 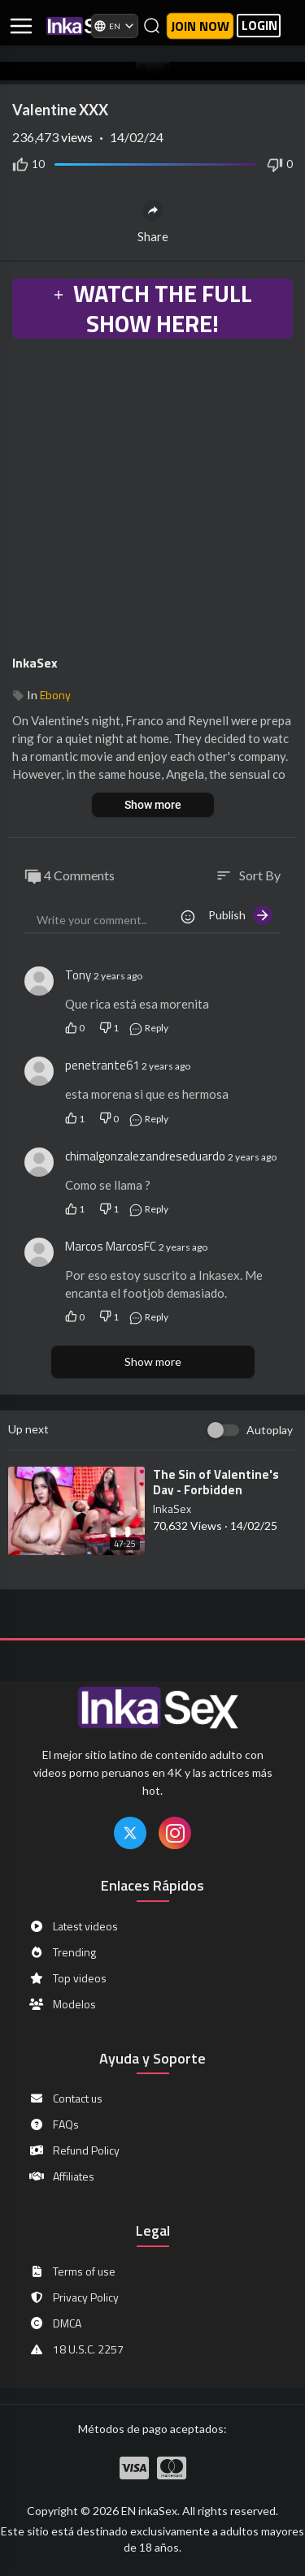 I want to click on Privacy Policy, so click(x=73, y=2297).